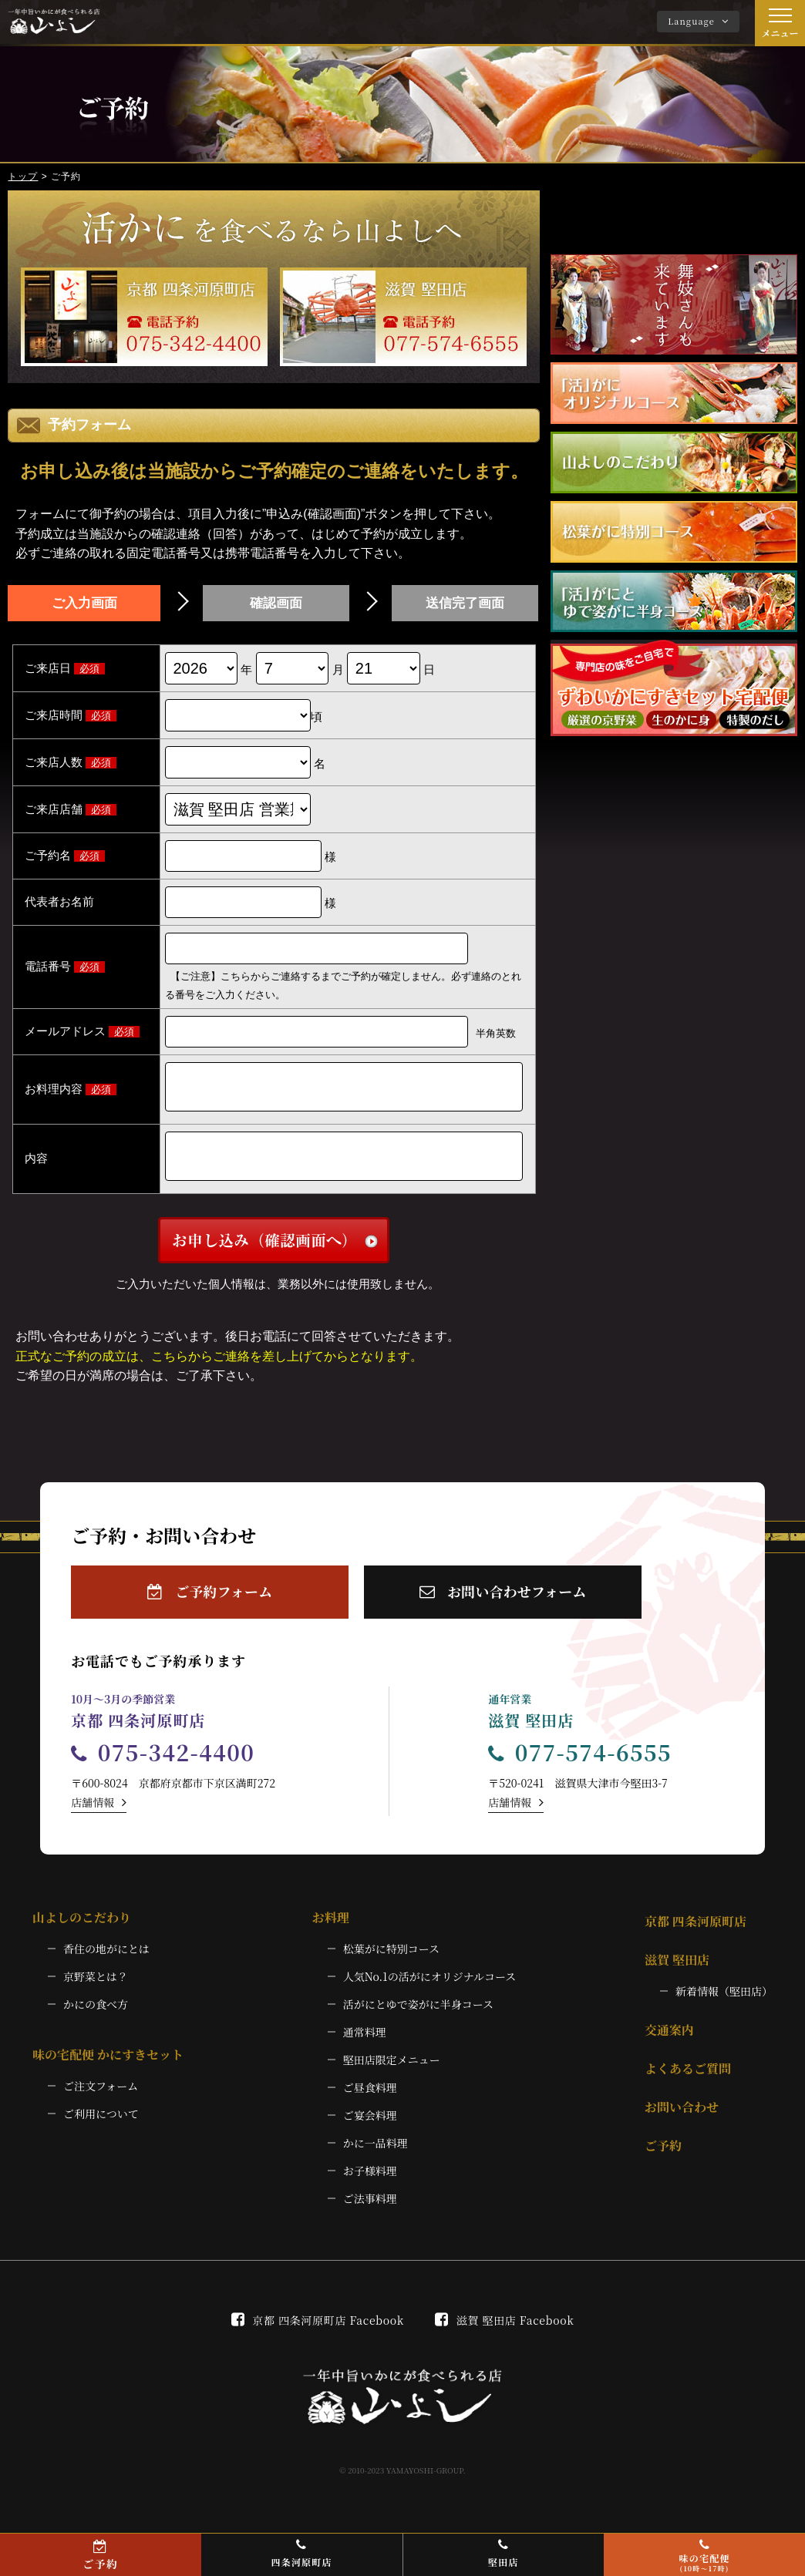 The height and width of the screenshot is (2576, 805). I want to click on 077-574-6555, so click(580, 1764).